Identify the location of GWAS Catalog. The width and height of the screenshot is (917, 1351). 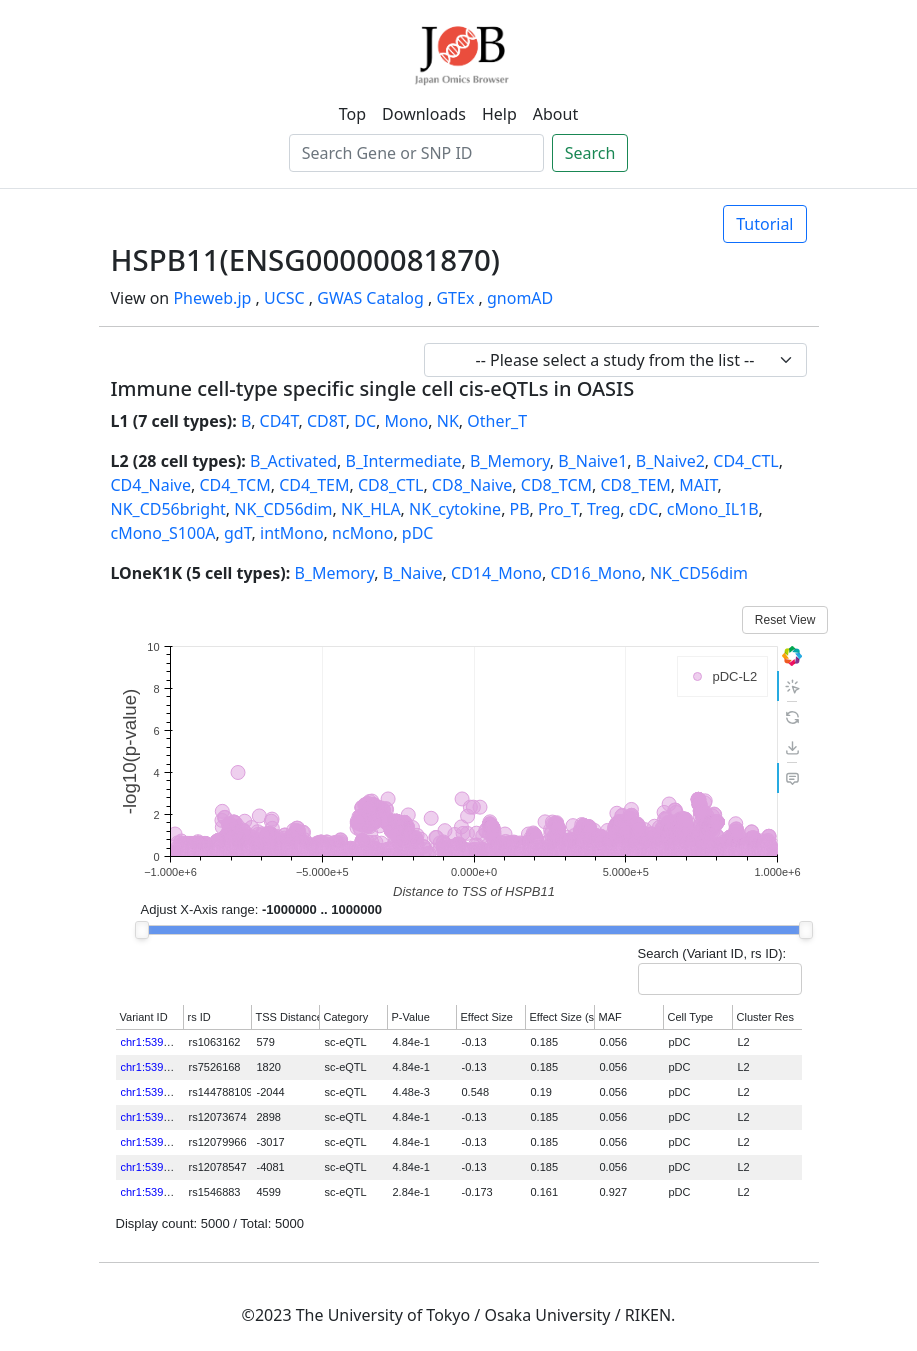
(370, 298).